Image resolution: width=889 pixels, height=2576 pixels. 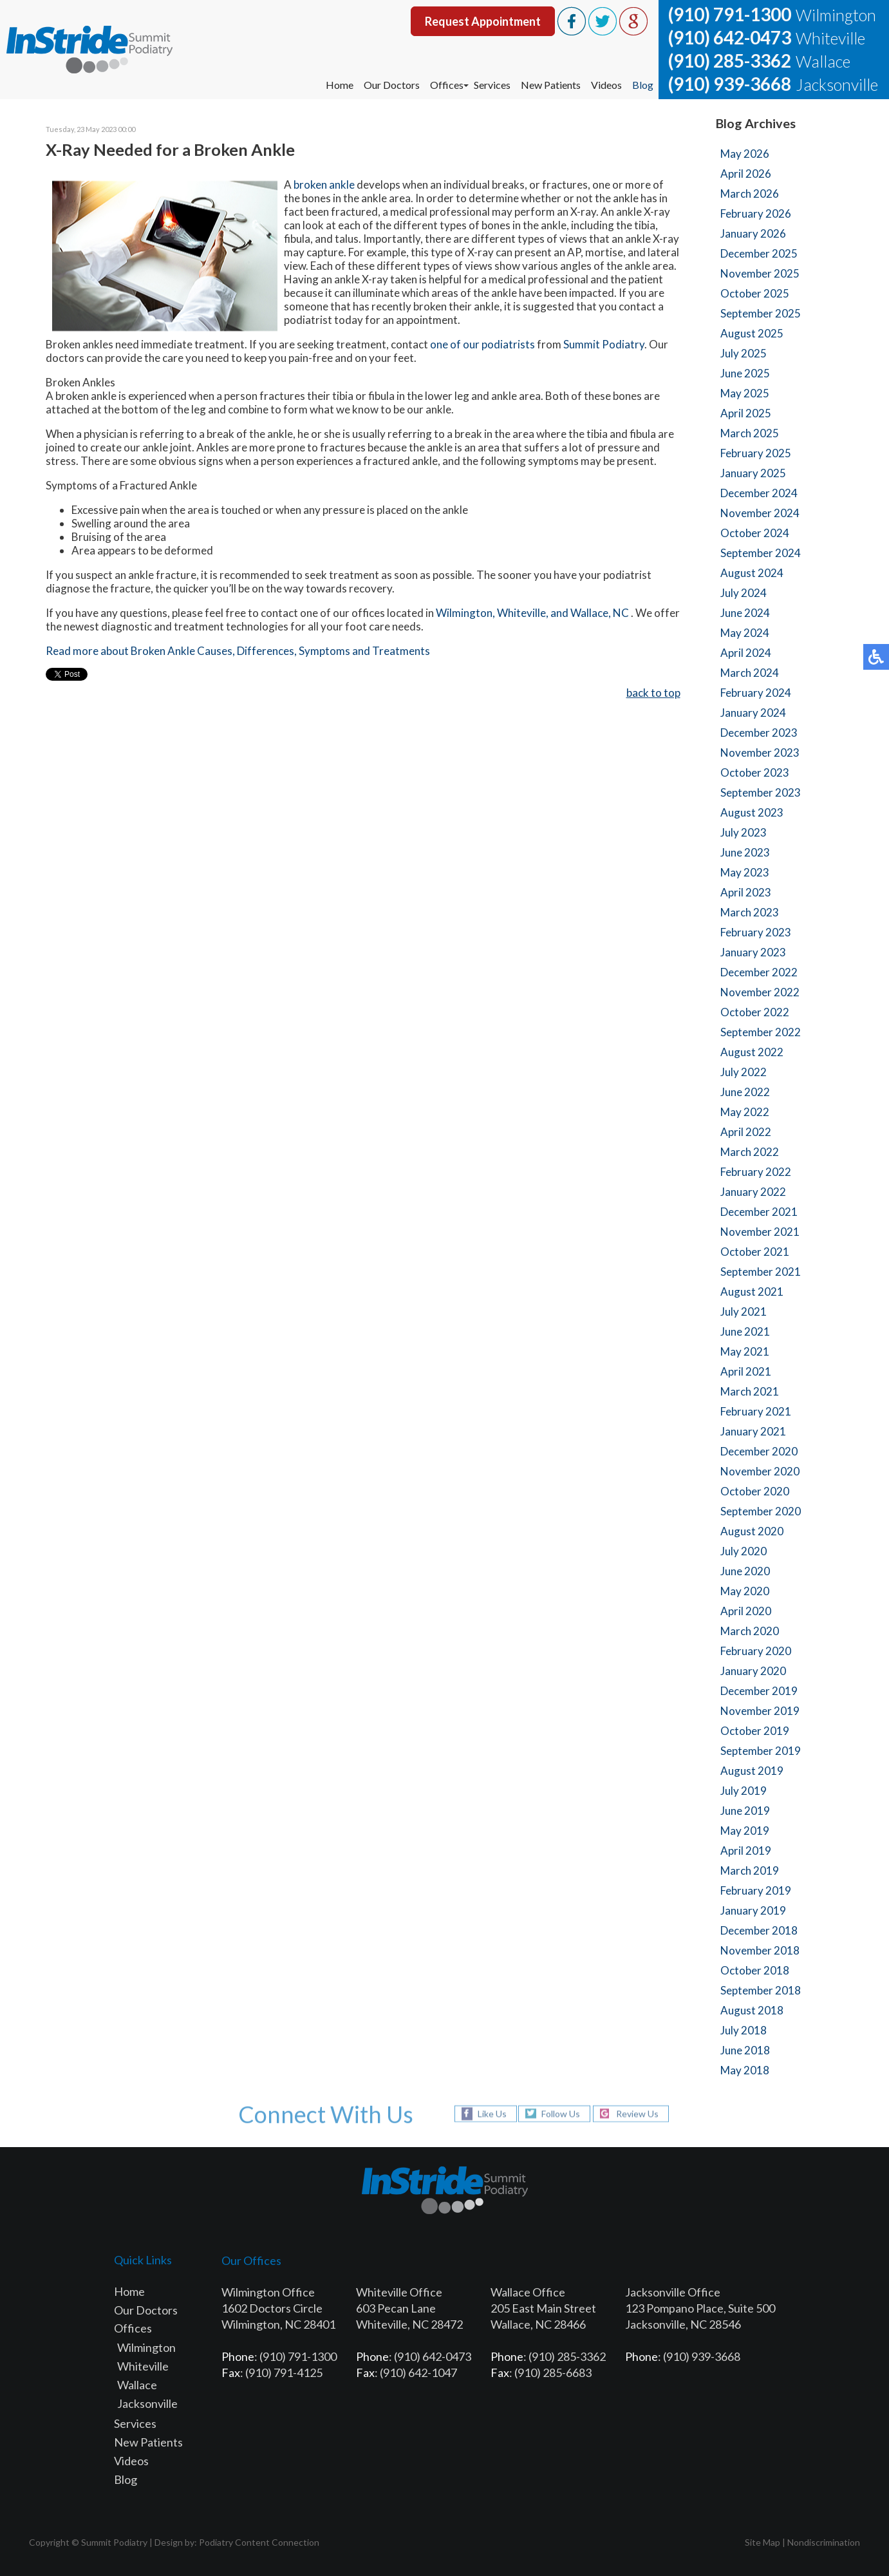 I want to click on October 2021, so click(x=754, y=1251).